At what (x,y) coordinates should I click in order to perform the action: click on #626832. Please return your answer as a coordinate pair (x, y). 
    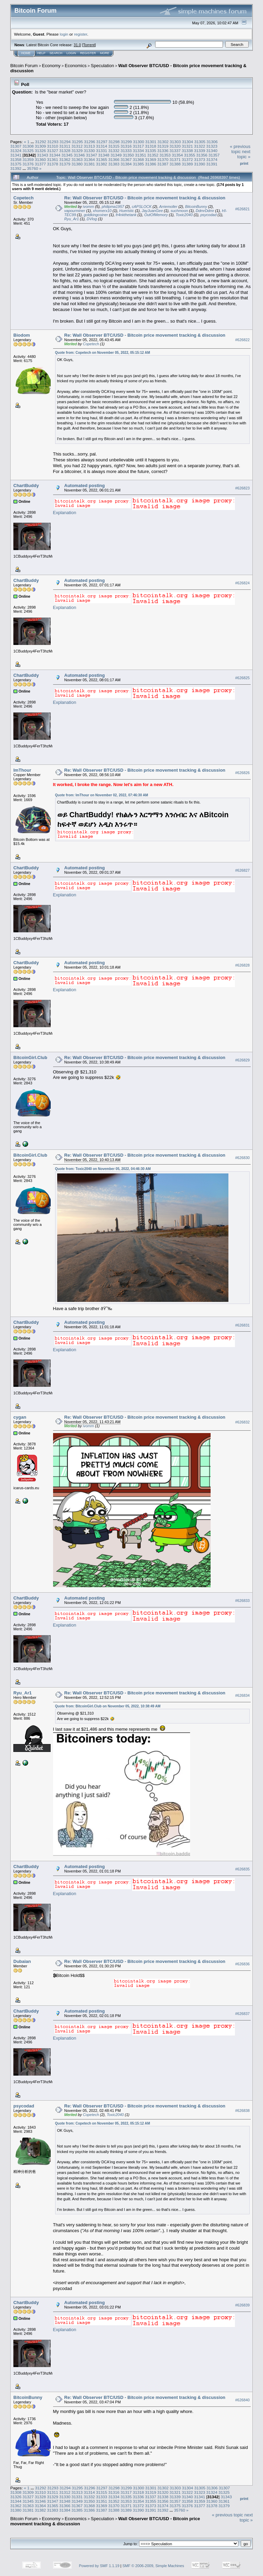
    Looking at the image, I should click on (242, 1422).